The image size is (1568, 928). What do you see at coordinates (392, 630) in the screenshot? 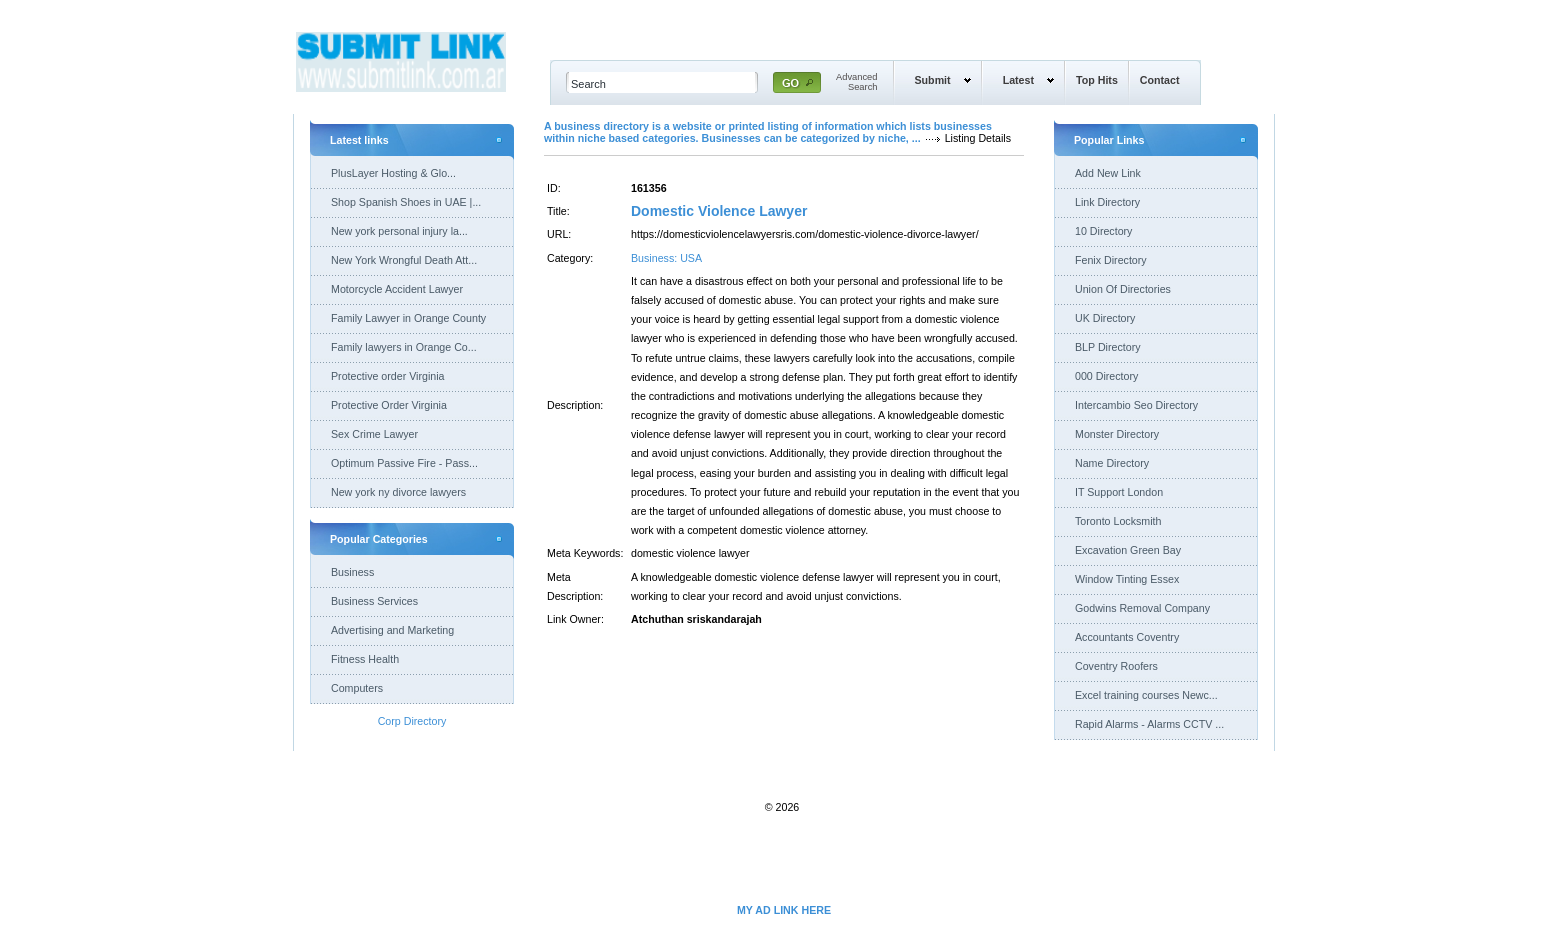
I see `Advertising and Marketing` at bounding box center [392, 630].